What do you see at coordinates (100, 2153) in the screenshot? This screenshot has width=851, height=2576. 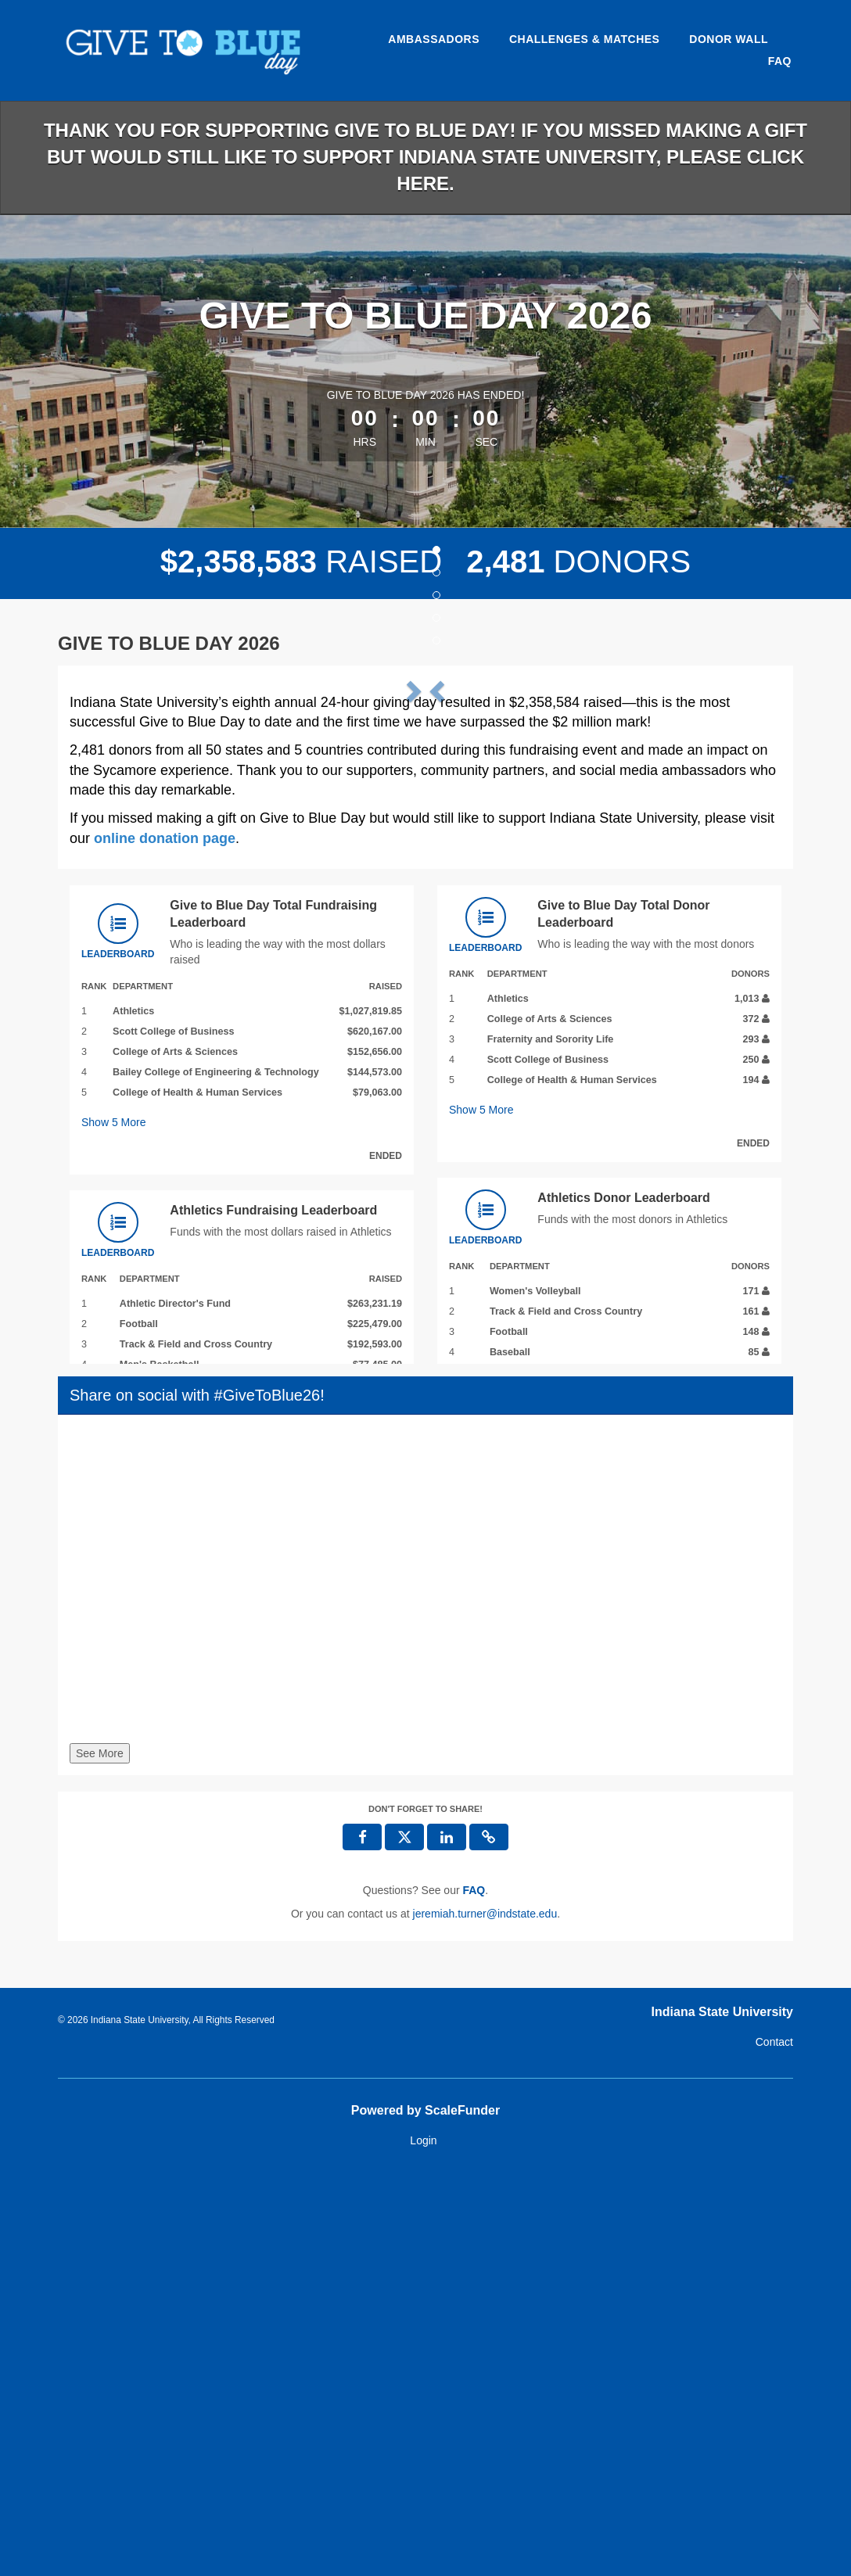 I see `See More` at bounding box center [100, 2153].